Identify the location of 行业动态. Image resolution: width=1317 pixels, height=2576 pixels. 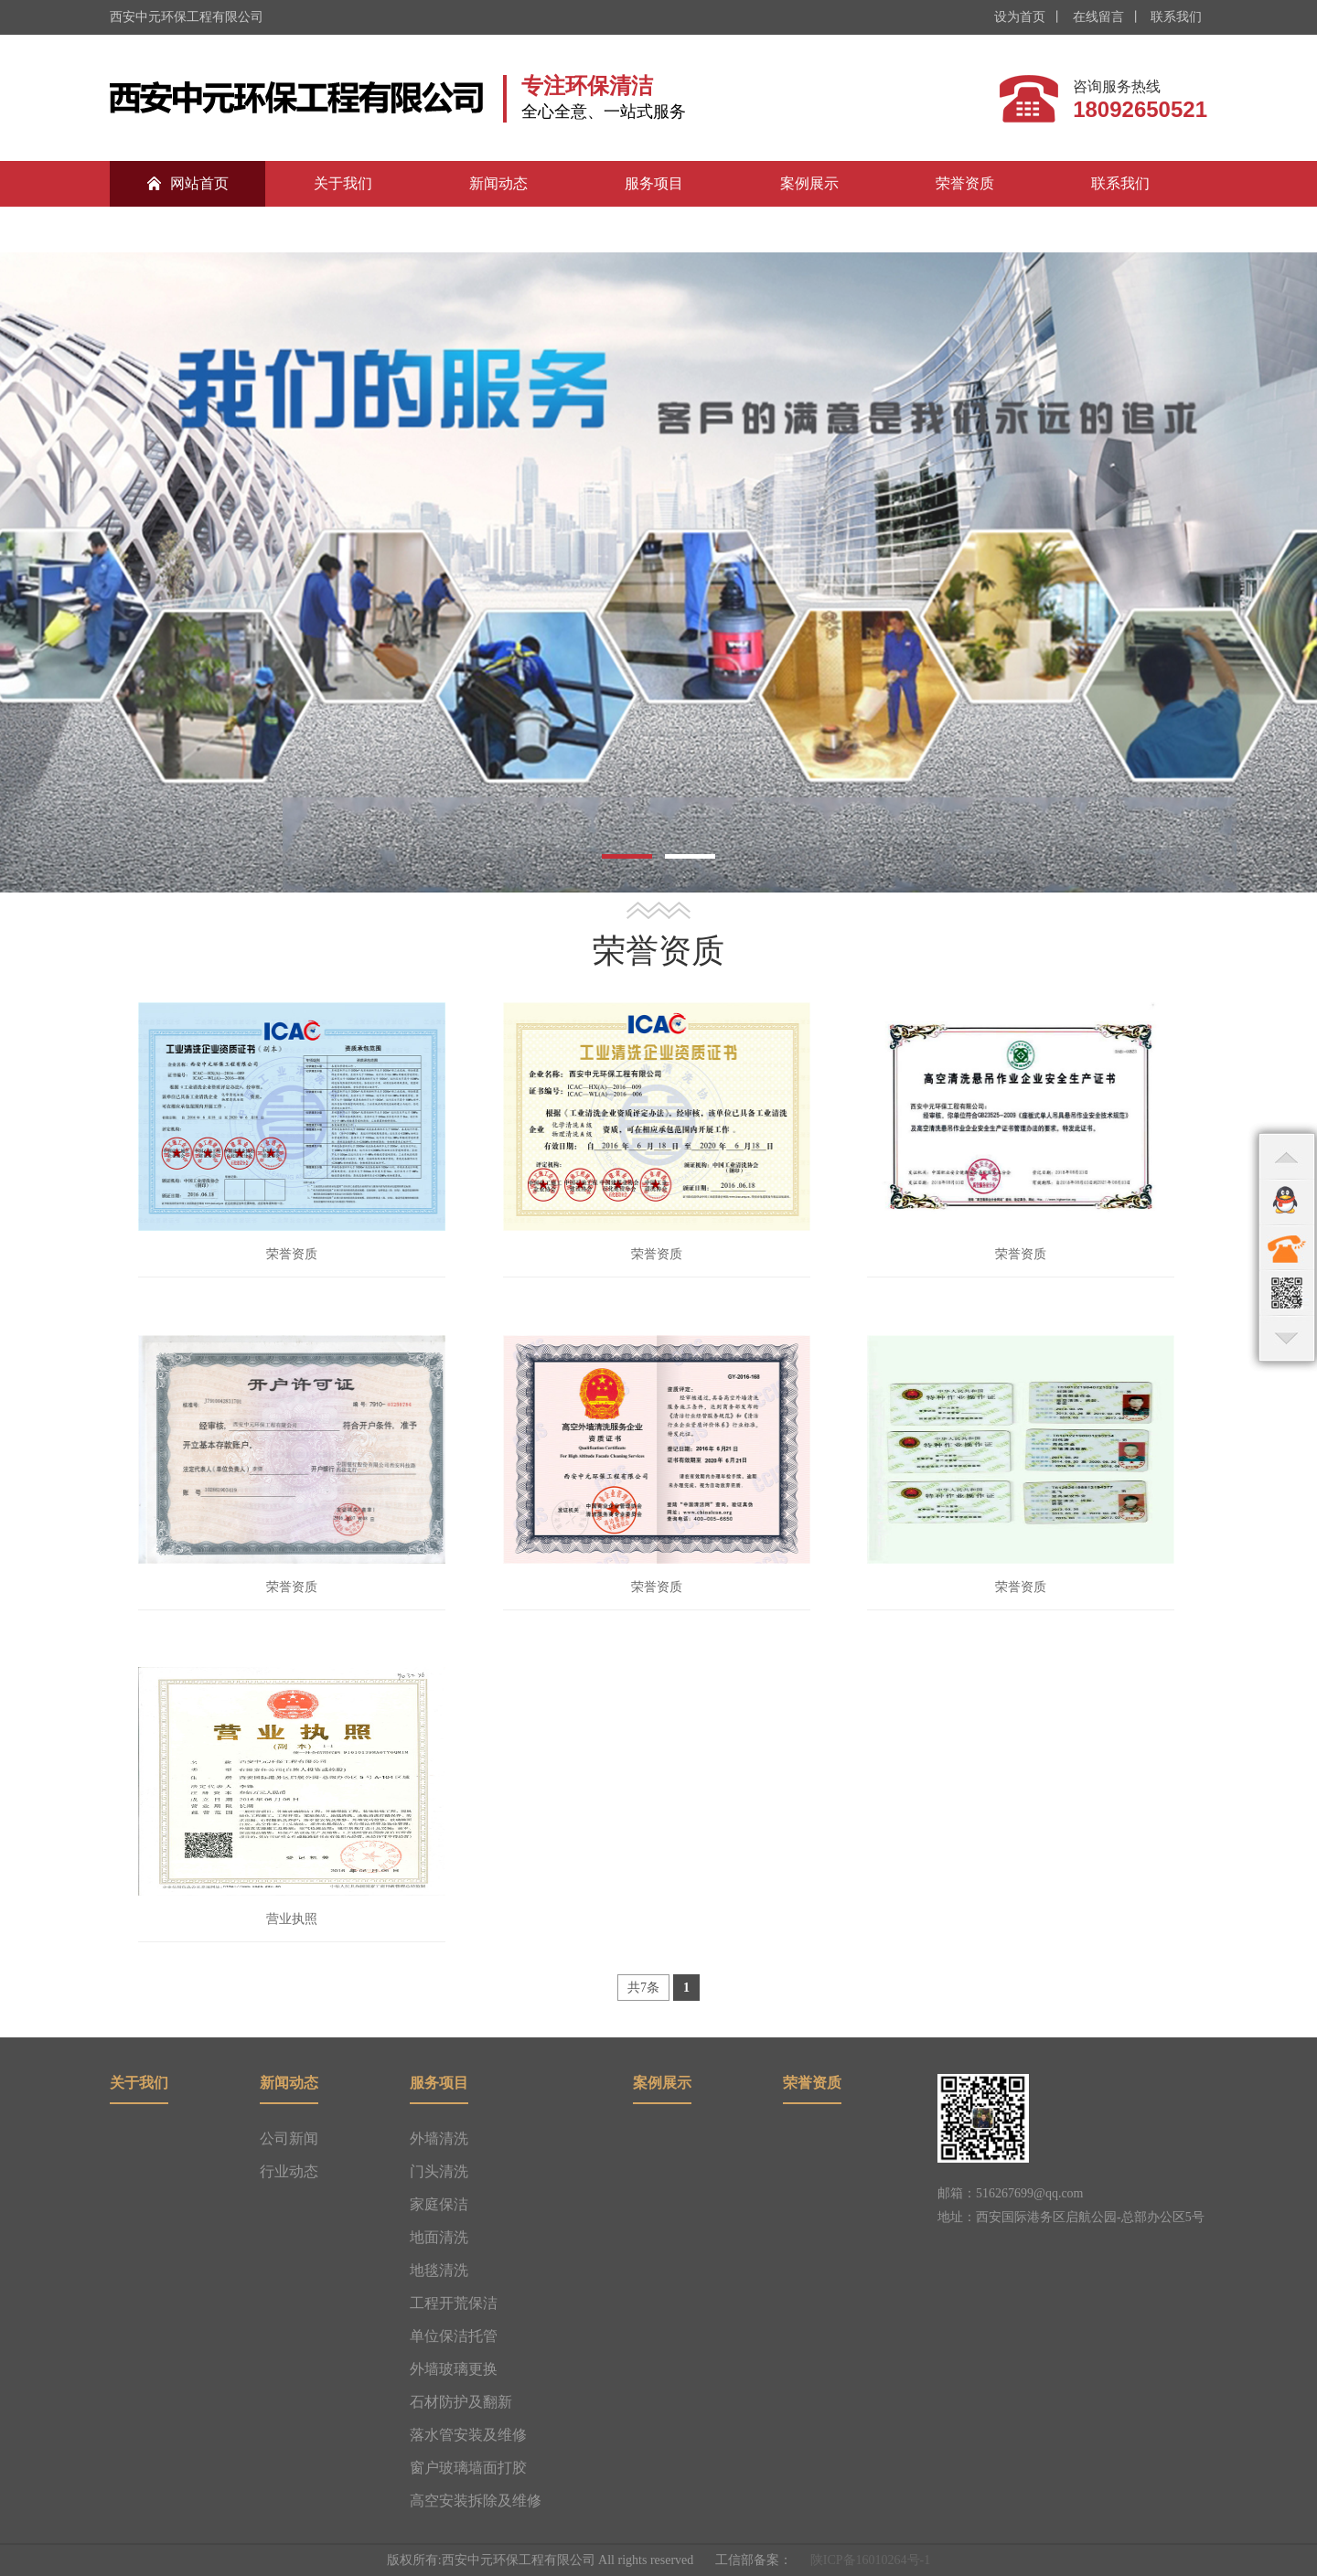
(289, 2171).